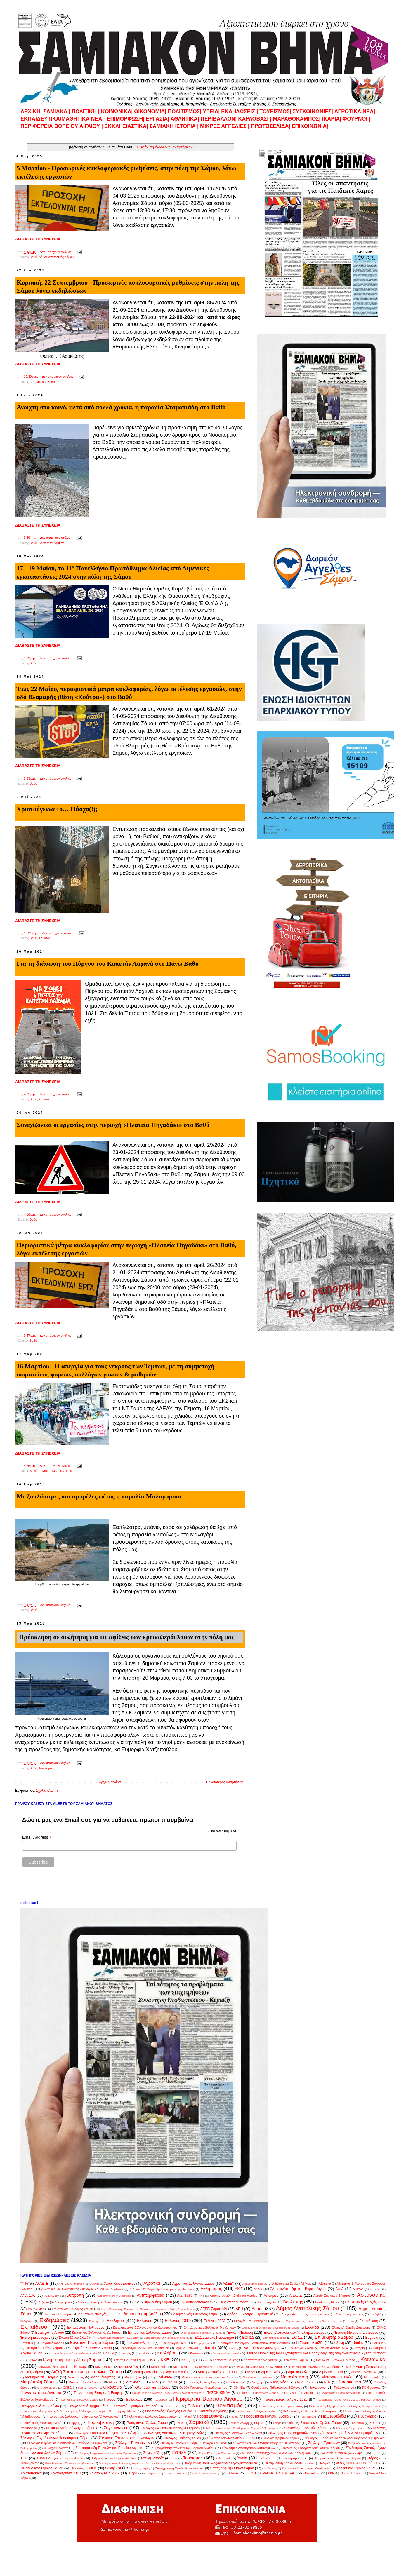 Image resolution: width=406 pixels, height=2576 pixels. I want to click on ΕΚΠΑΙΔΕΥΤΙΚΑ/ΜΑΘΗΤΙΚΑ ΝΕΑ - ΕΠΙΜΟΡΦΩΣΗ|, so click(83, 119).